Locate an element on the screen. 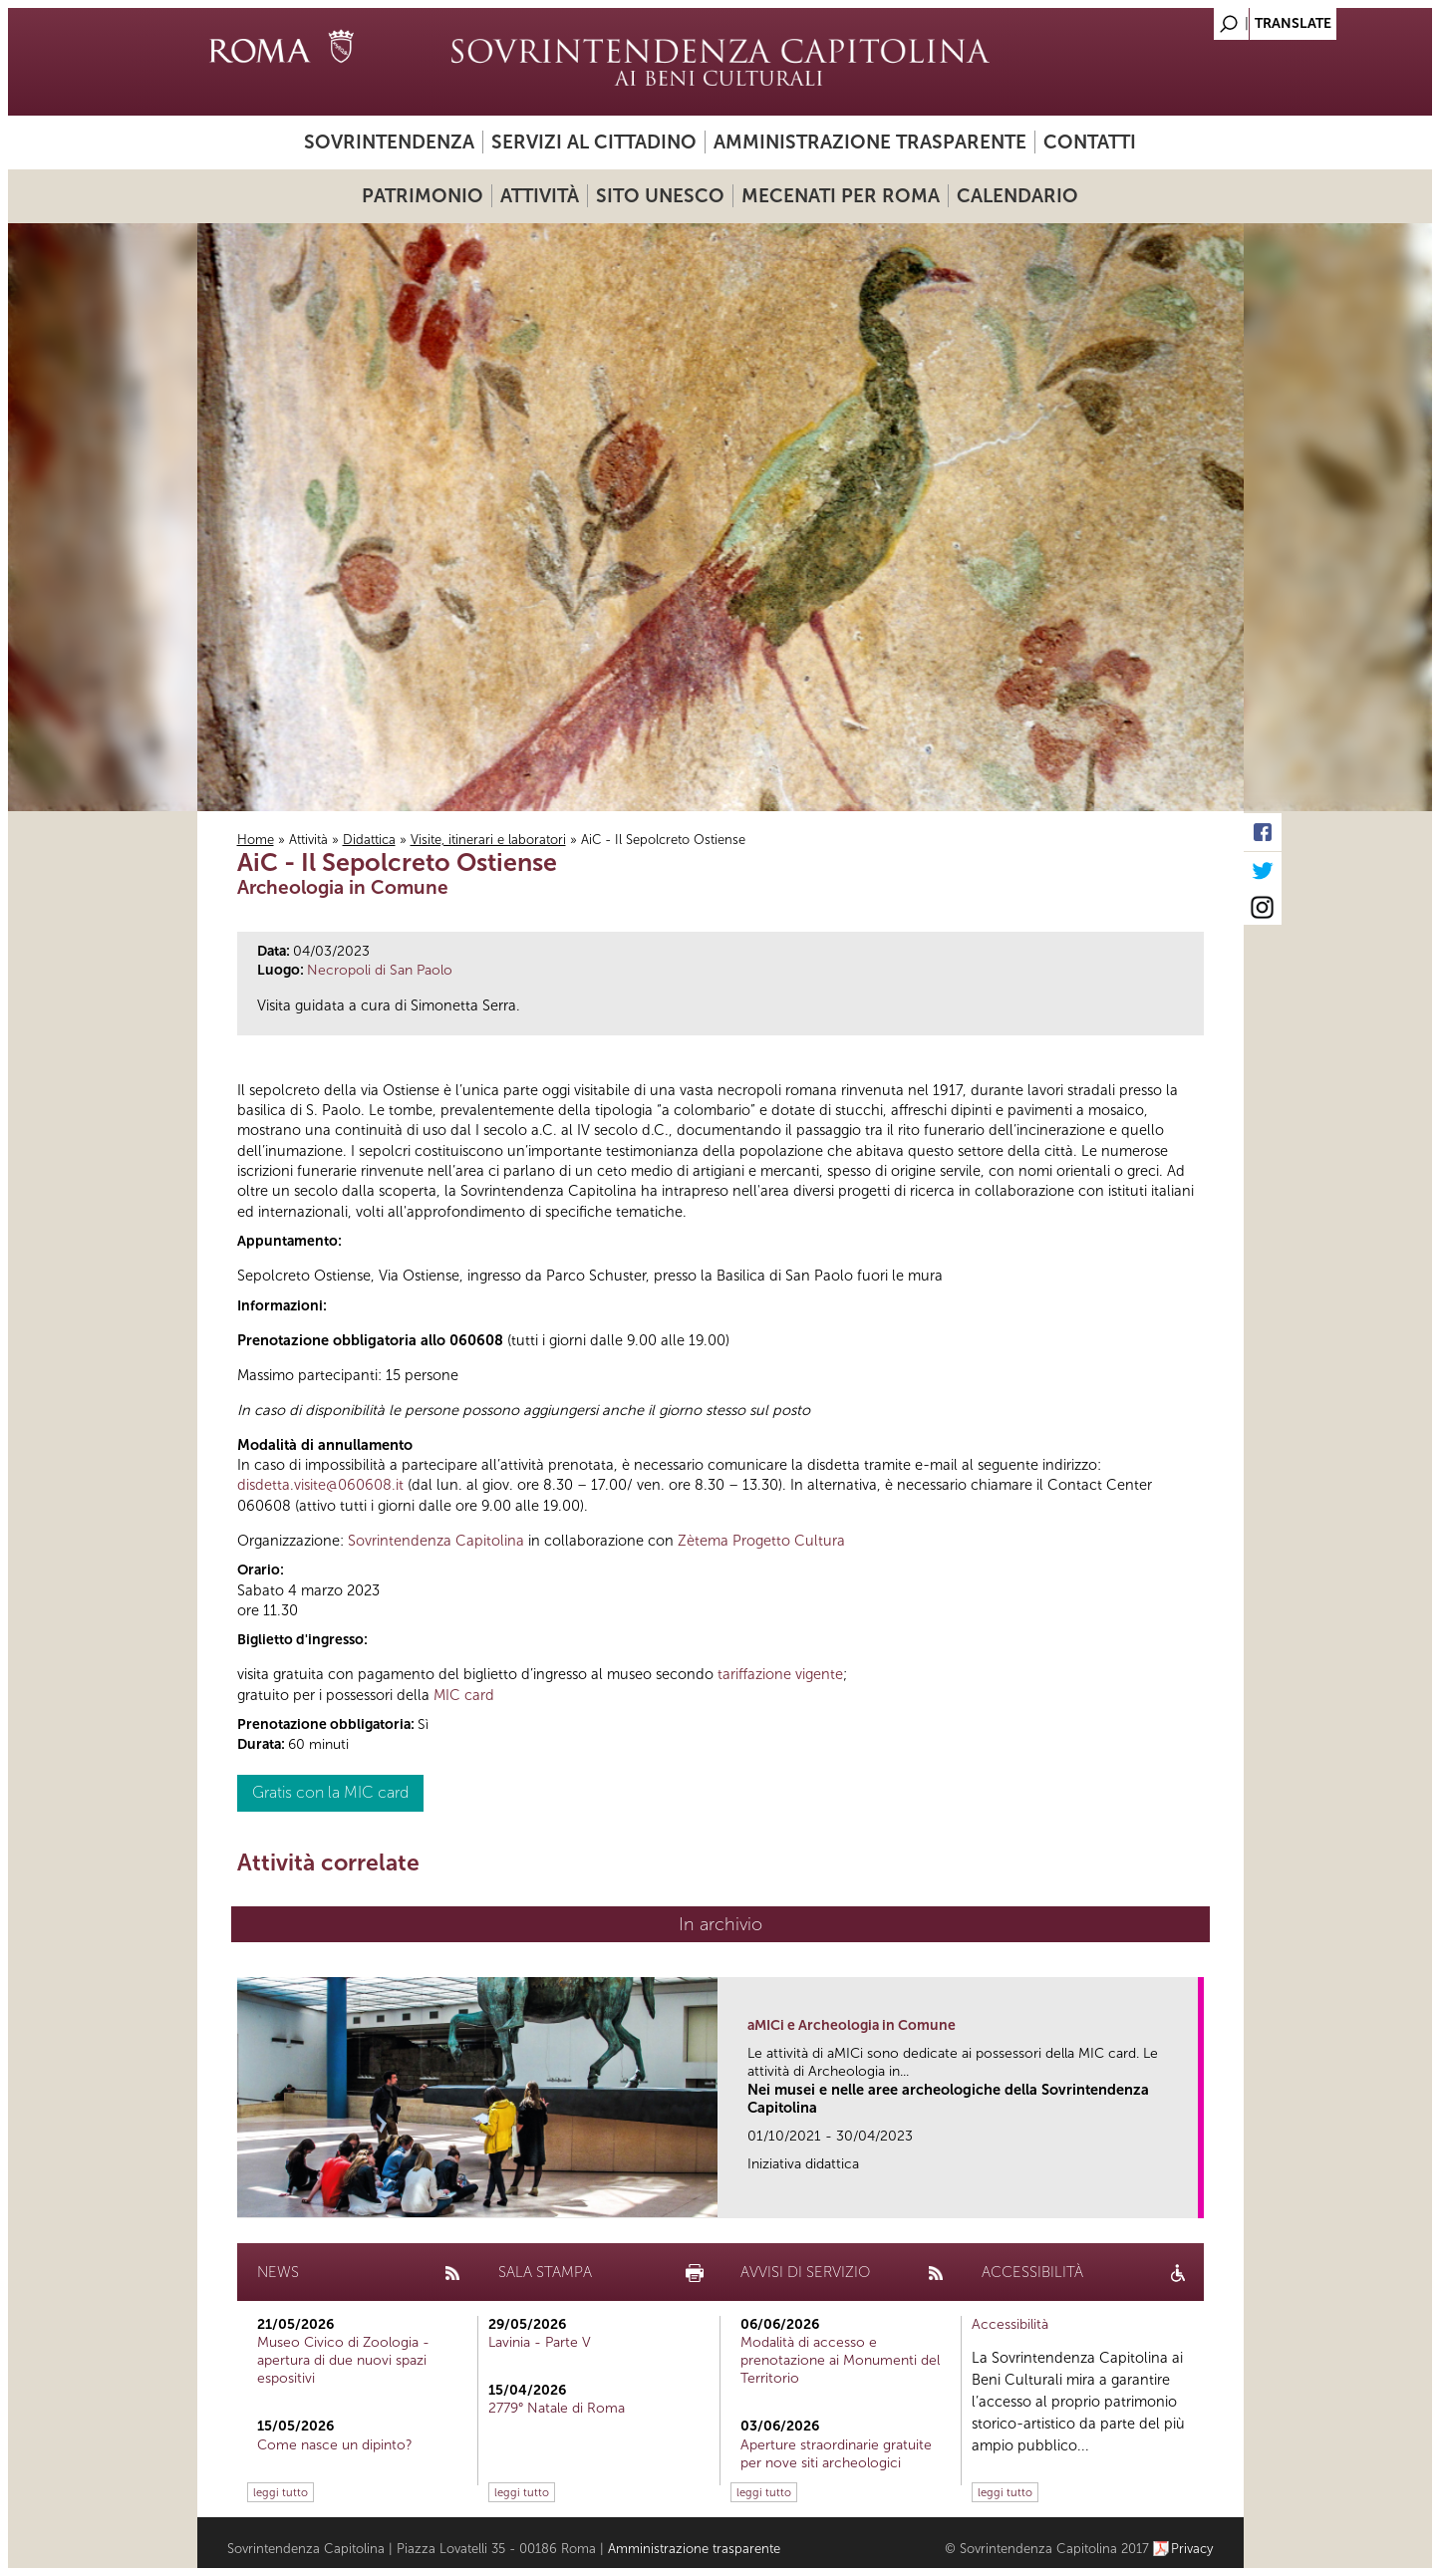 The height and width of the screenshot is (2576, 1440). 2779° Natale di Roma is located at coordinates (556, 2408).